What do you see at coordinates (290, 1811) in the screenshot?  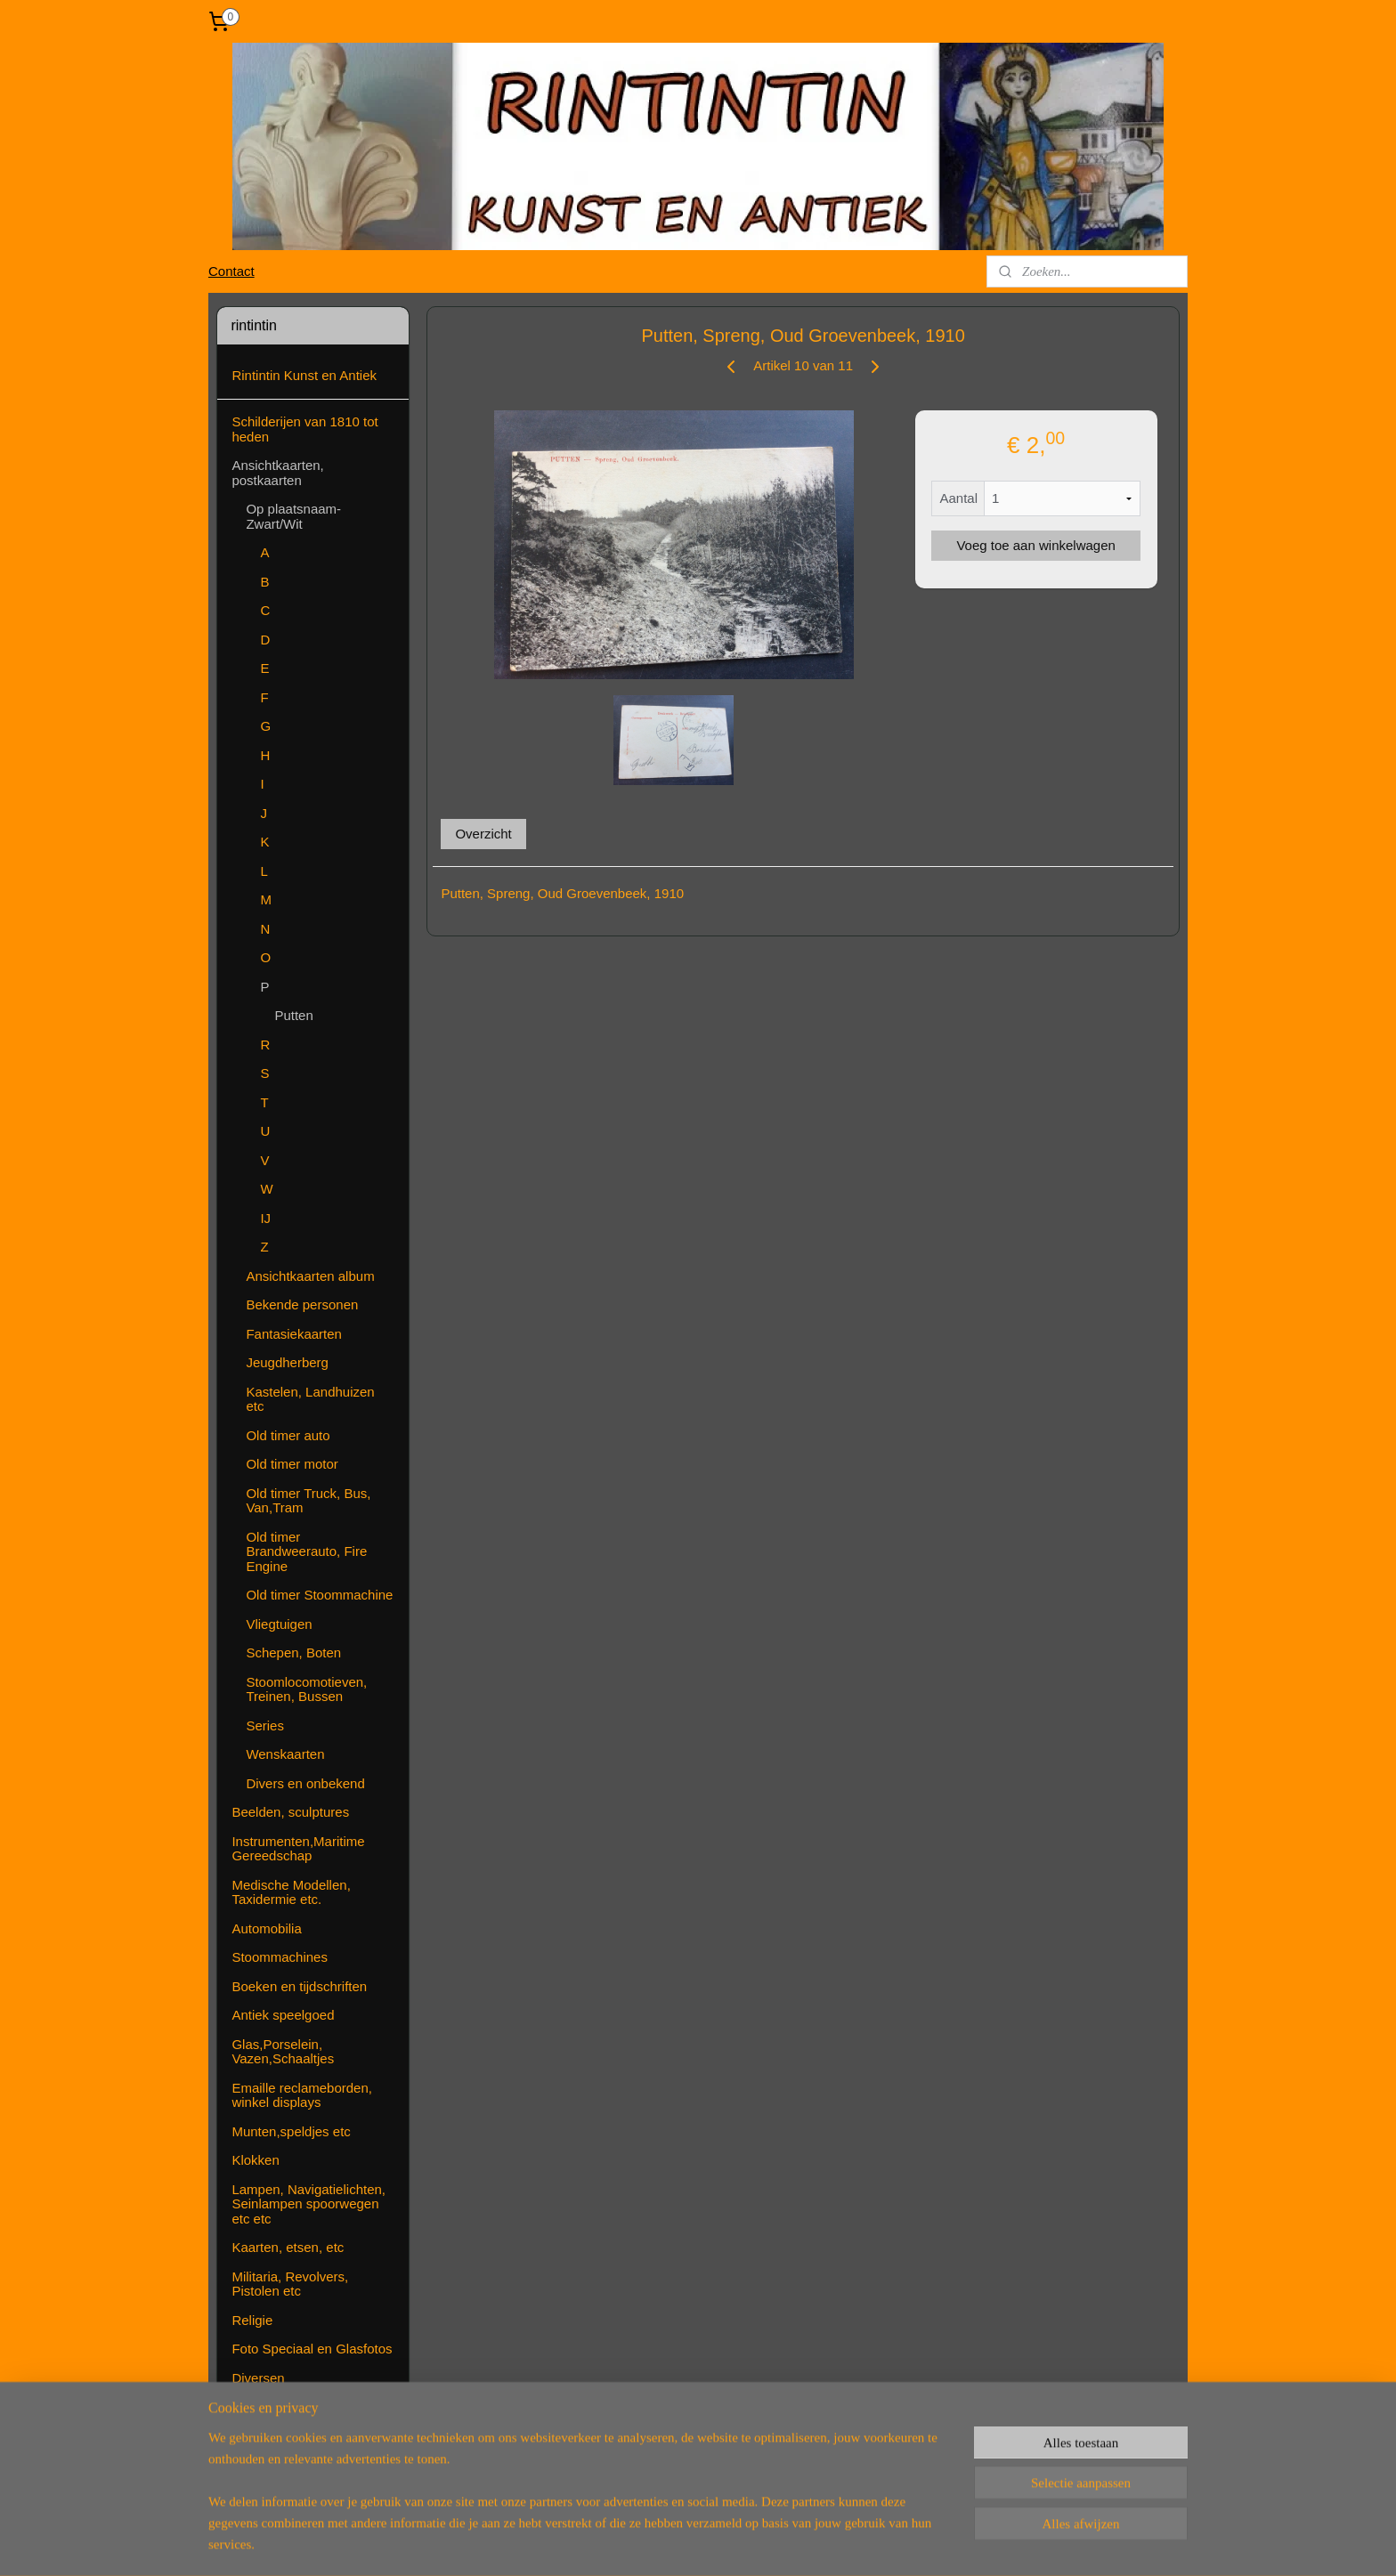 I see `Beelden, sculptures` at bounding box center [290, 1811].